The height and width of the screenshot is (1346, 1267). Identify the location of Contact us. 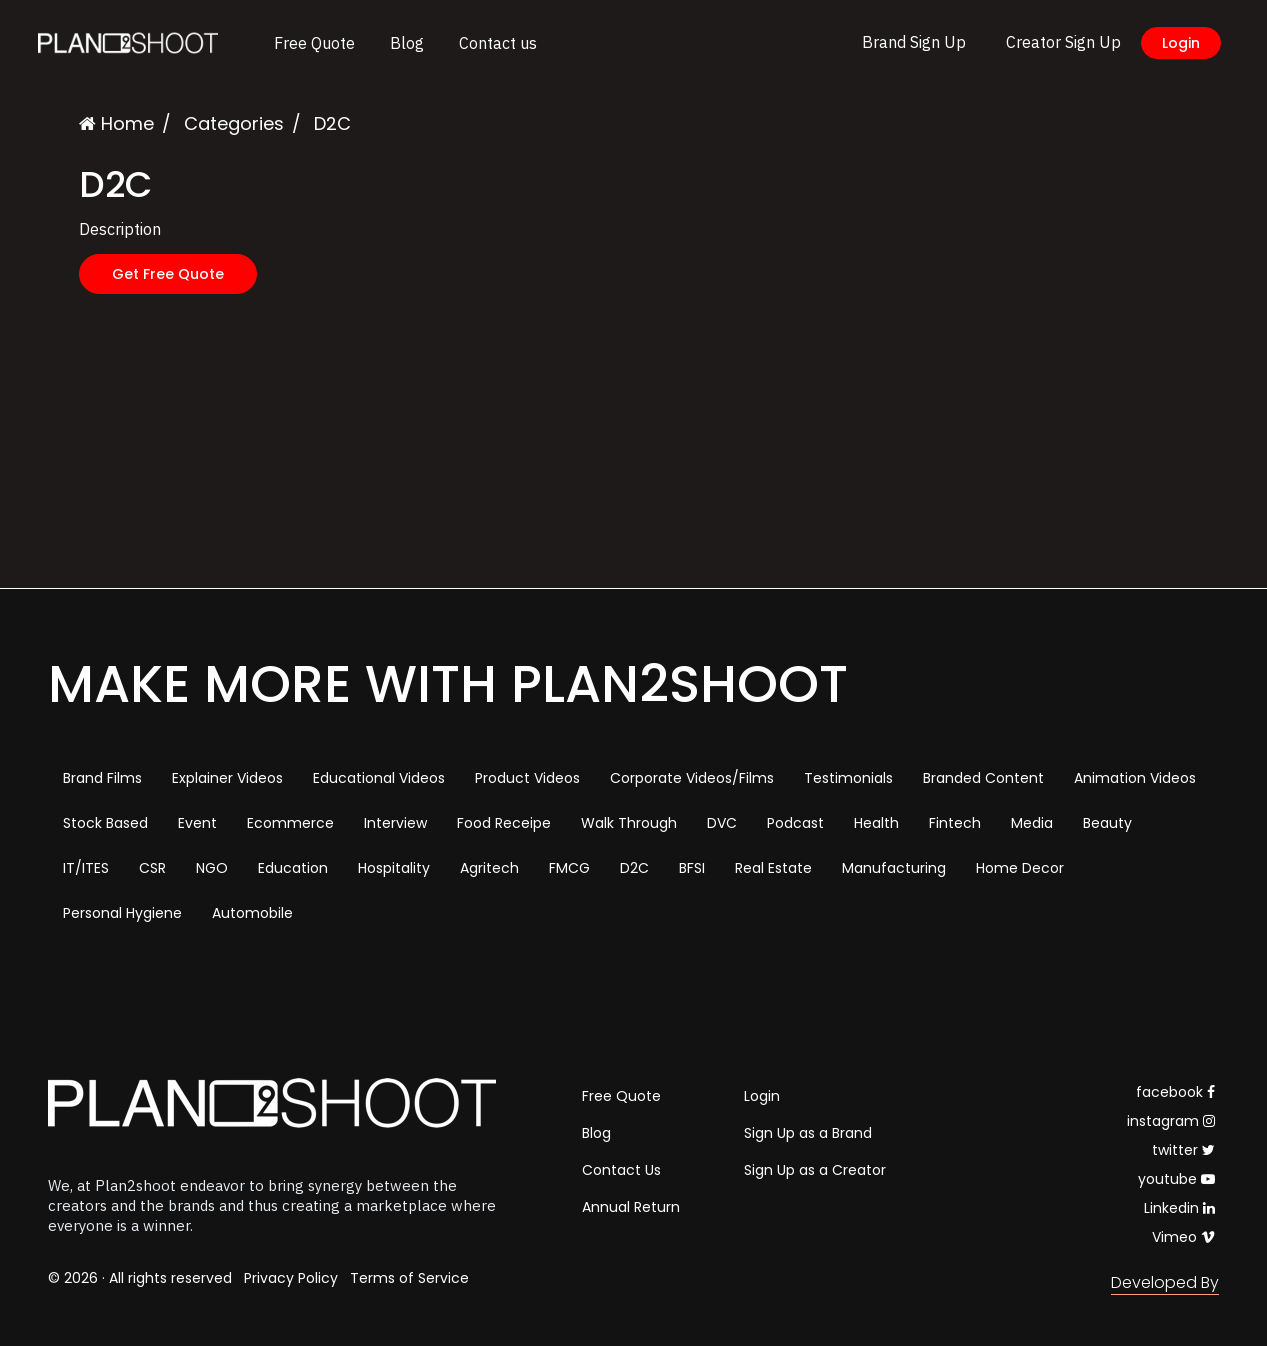
(498, 43).